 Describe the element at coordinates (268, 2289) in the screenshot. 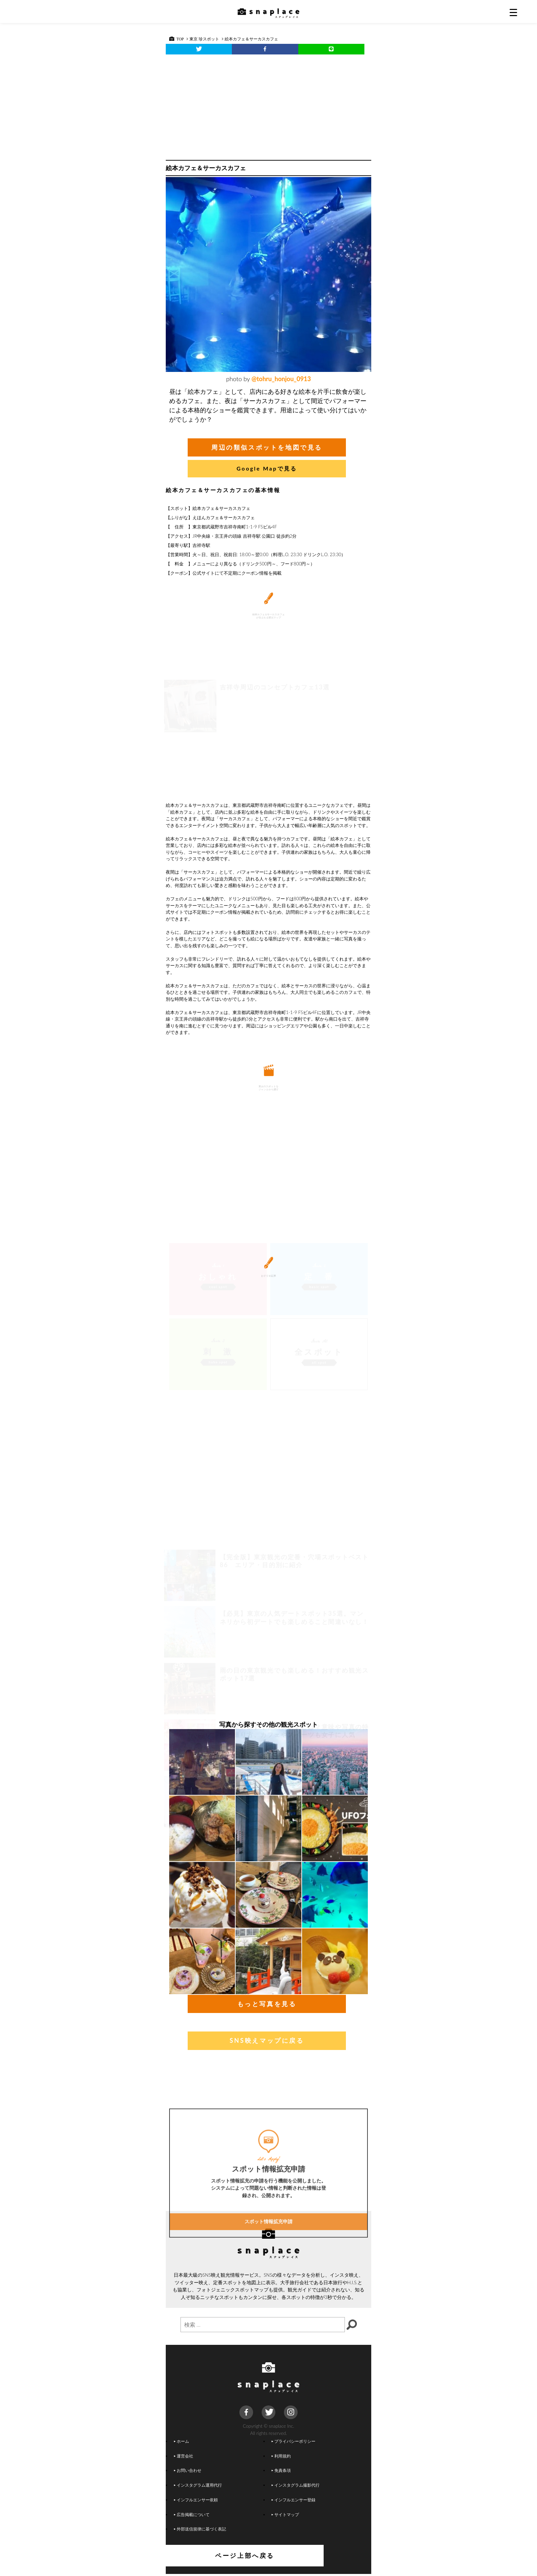

I see `スポット情報拡充申請` at that location.